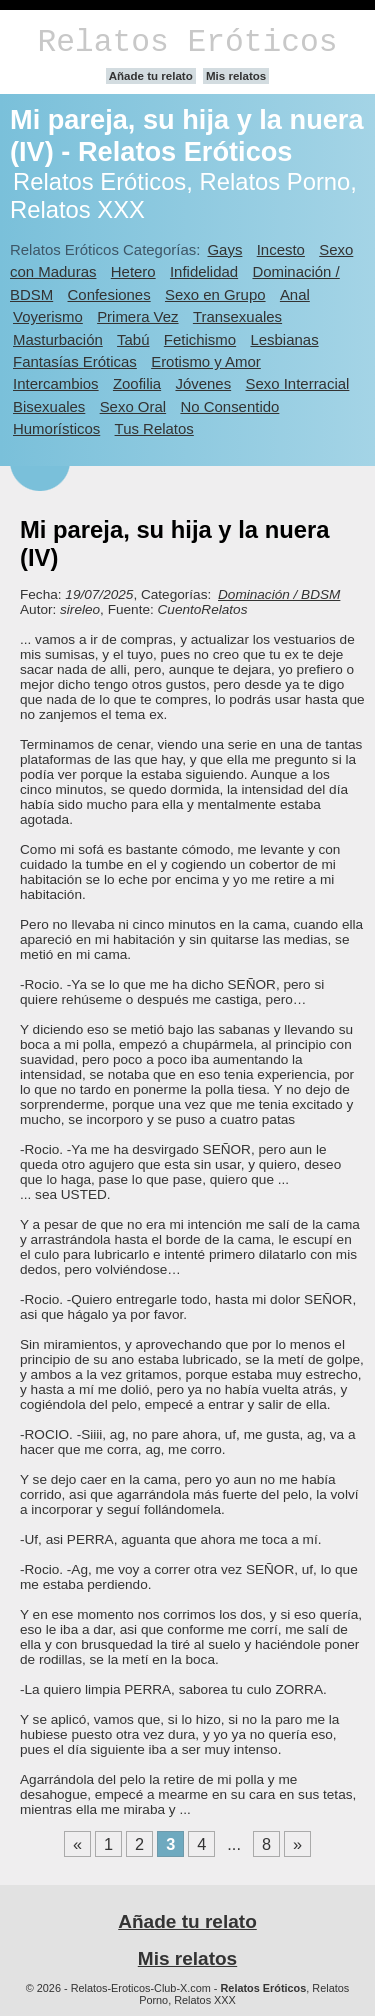 The image size is (375, 2016). I want to click on Infidelidad, so click(204, 271).